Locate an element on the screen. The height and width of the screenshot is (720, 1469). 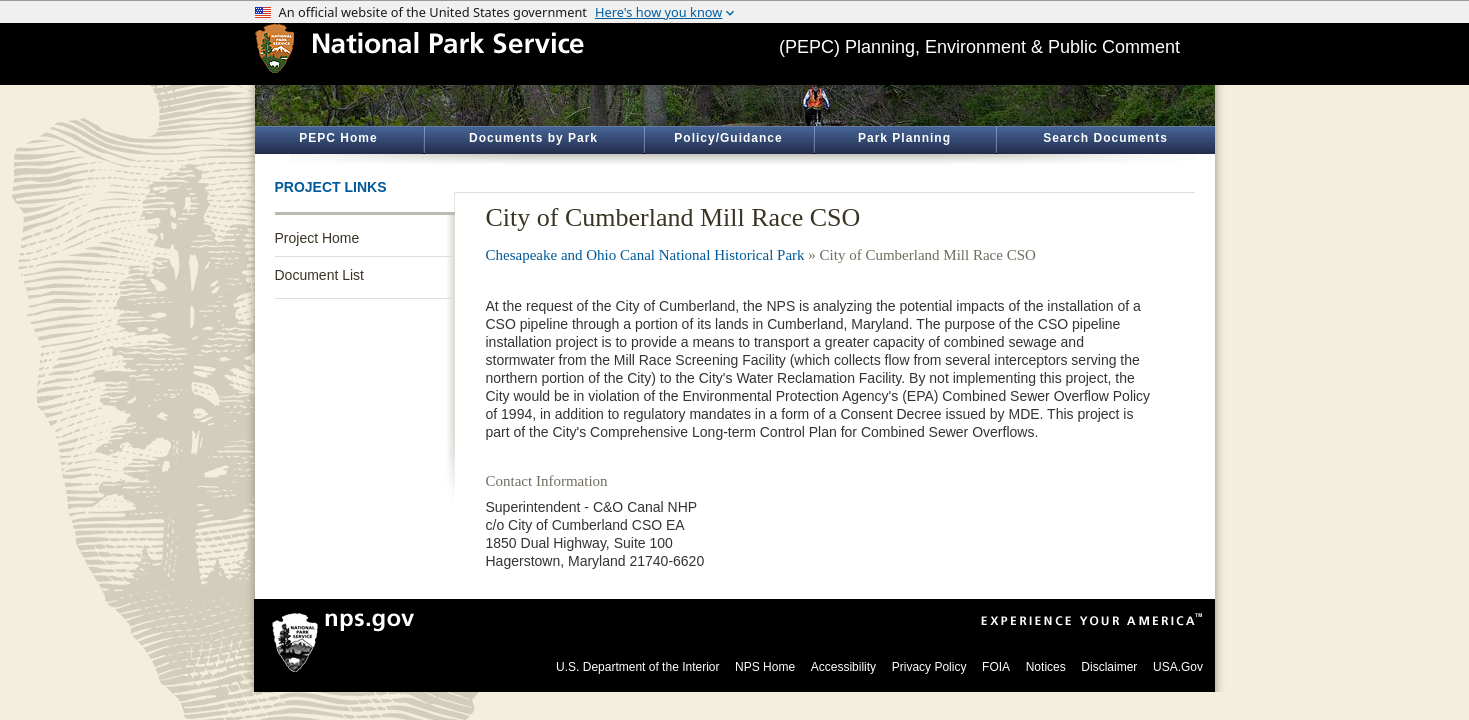
Documents by Park is located at coordinates (533, 138).